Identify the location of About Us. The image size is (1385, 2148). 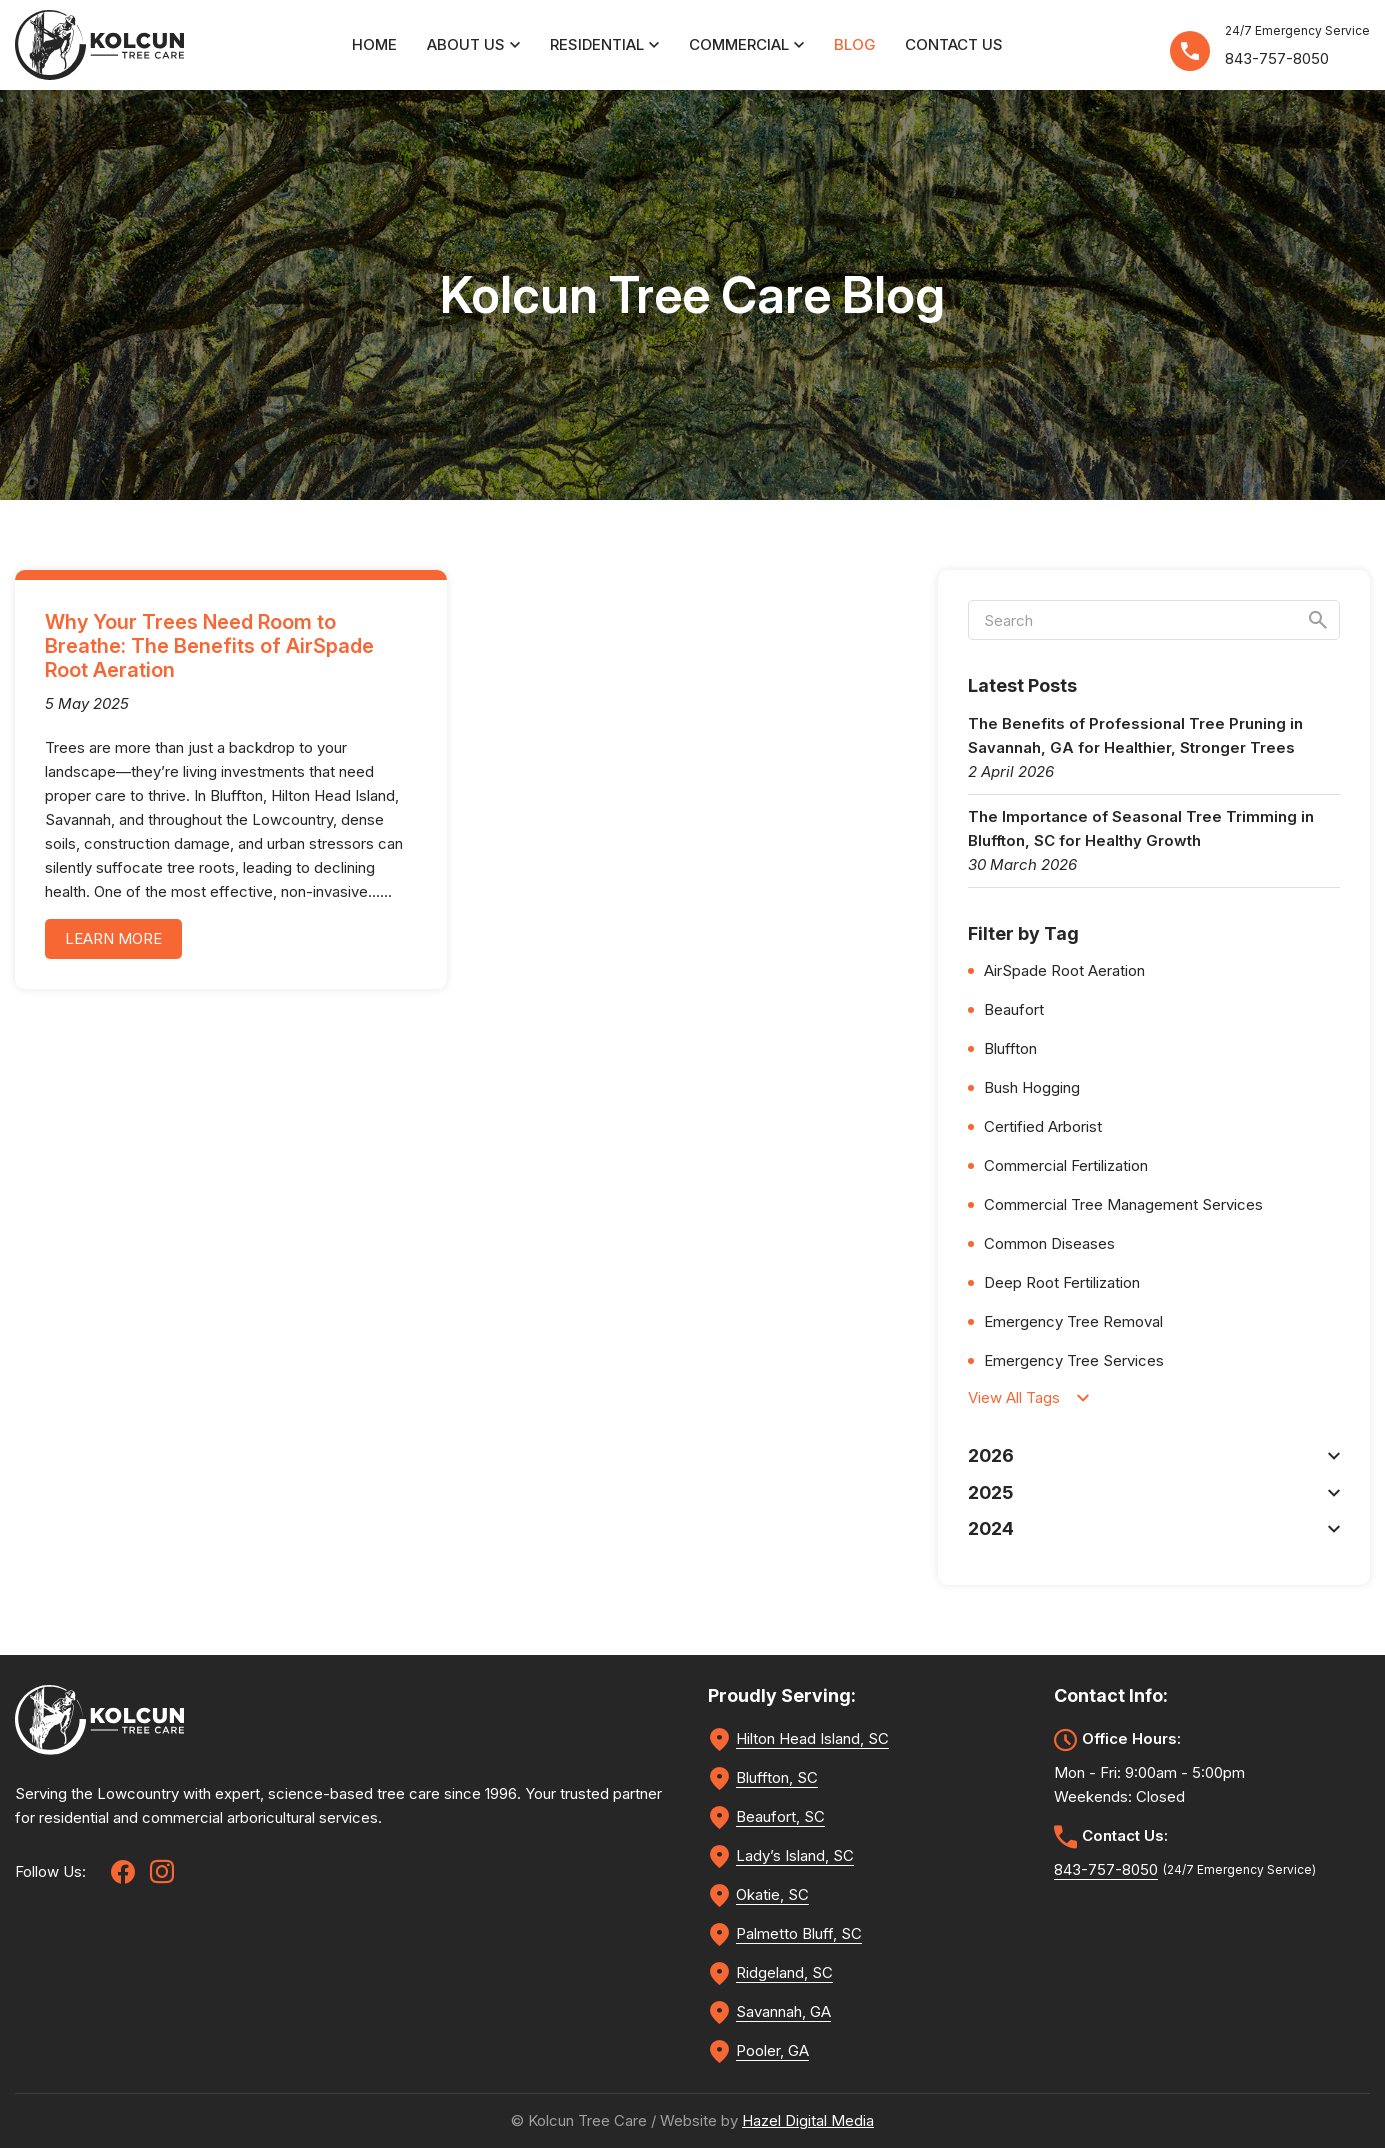
(473, 44).